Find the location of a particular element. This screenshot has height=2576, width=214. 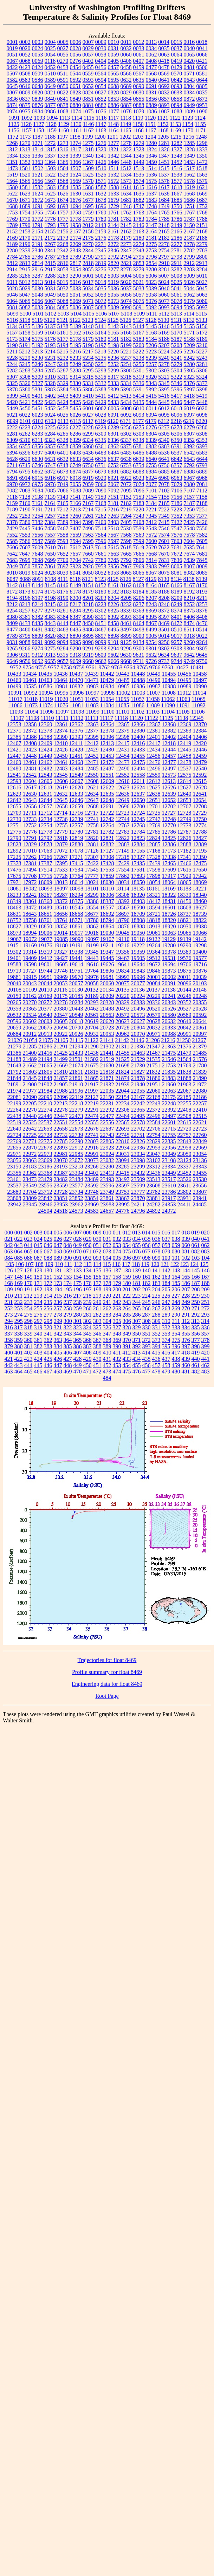

5077 is located at coordinates (164, 301).